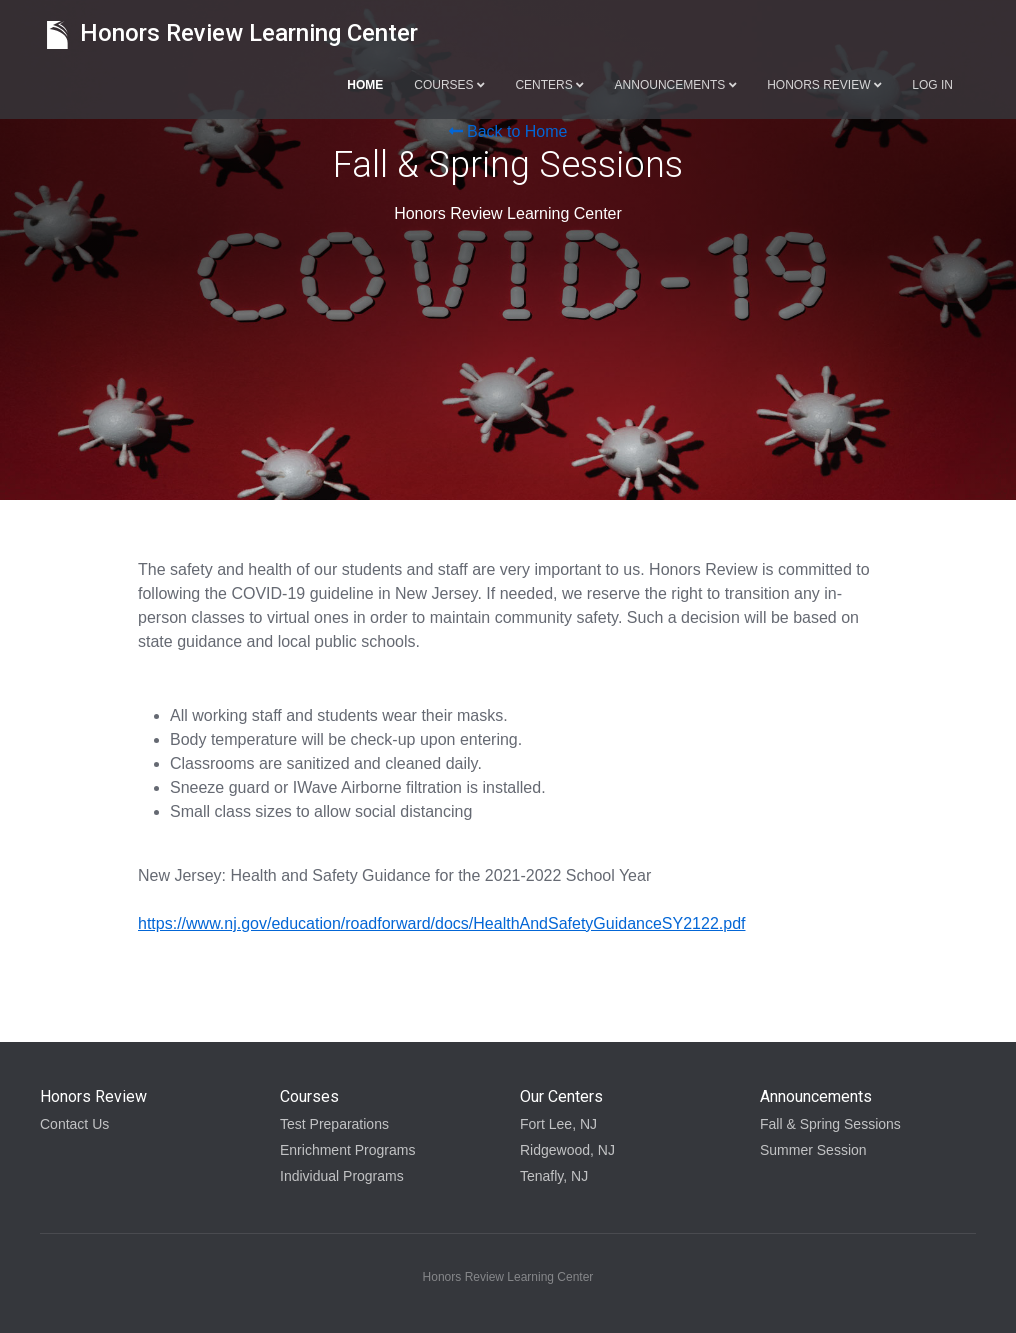 This screenshot has width=1016, height=1333. What do you see at coordinates (813, 1150) in the screenshot?
I see `Summer Session` at bounding box center [813, 1150].